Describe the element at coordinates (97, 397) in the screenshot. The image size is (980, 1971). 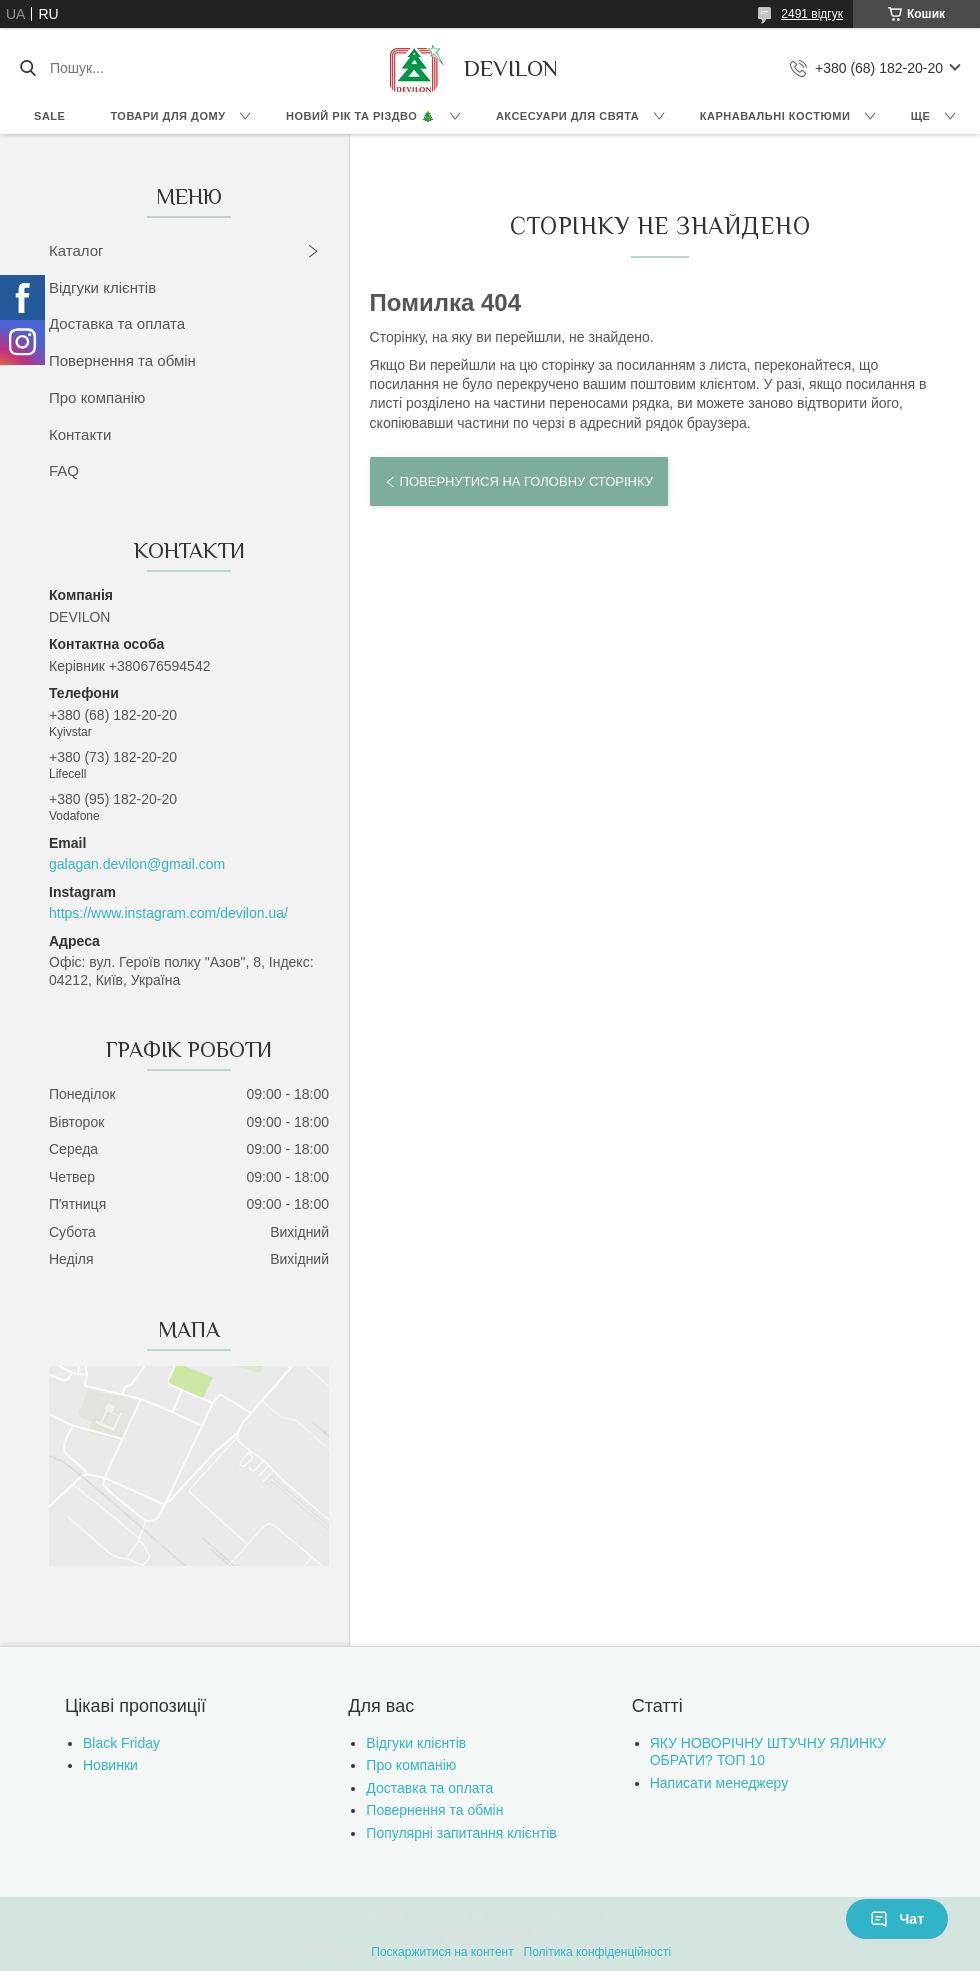
I see `Про компанію` at that location.